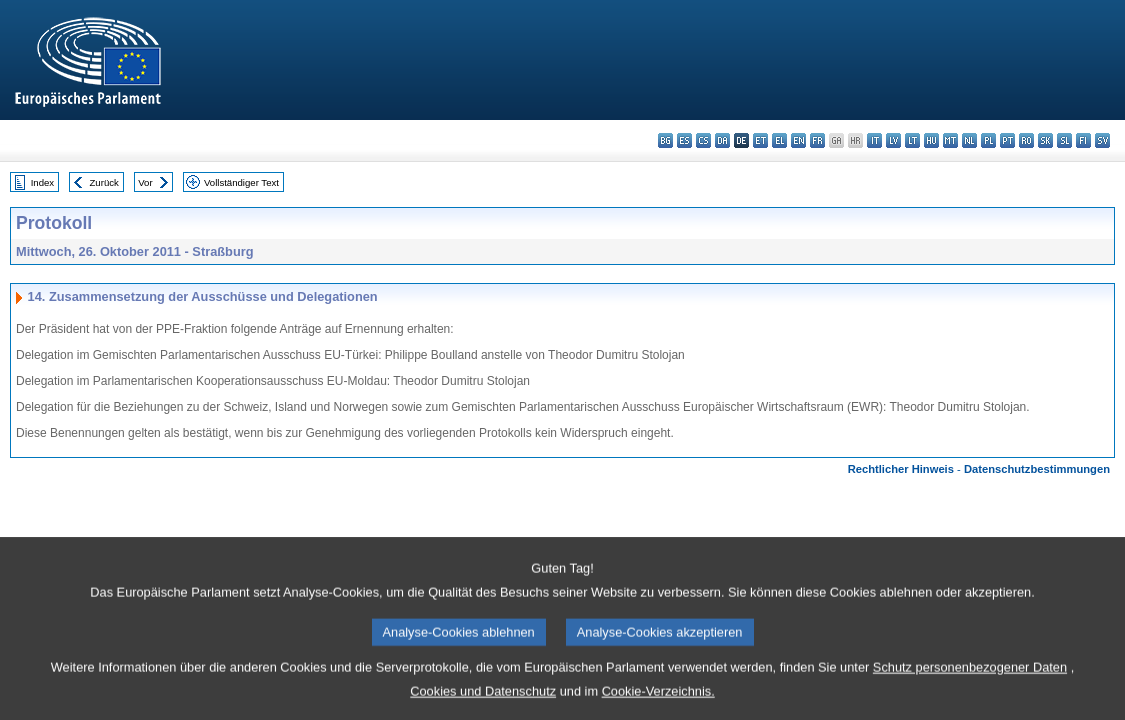 This screenshot has height=720, width=1125. Describe the element at coordinates (1037, 469) in the screenshot. I see `Datenschutzbestimmungen` at that location.